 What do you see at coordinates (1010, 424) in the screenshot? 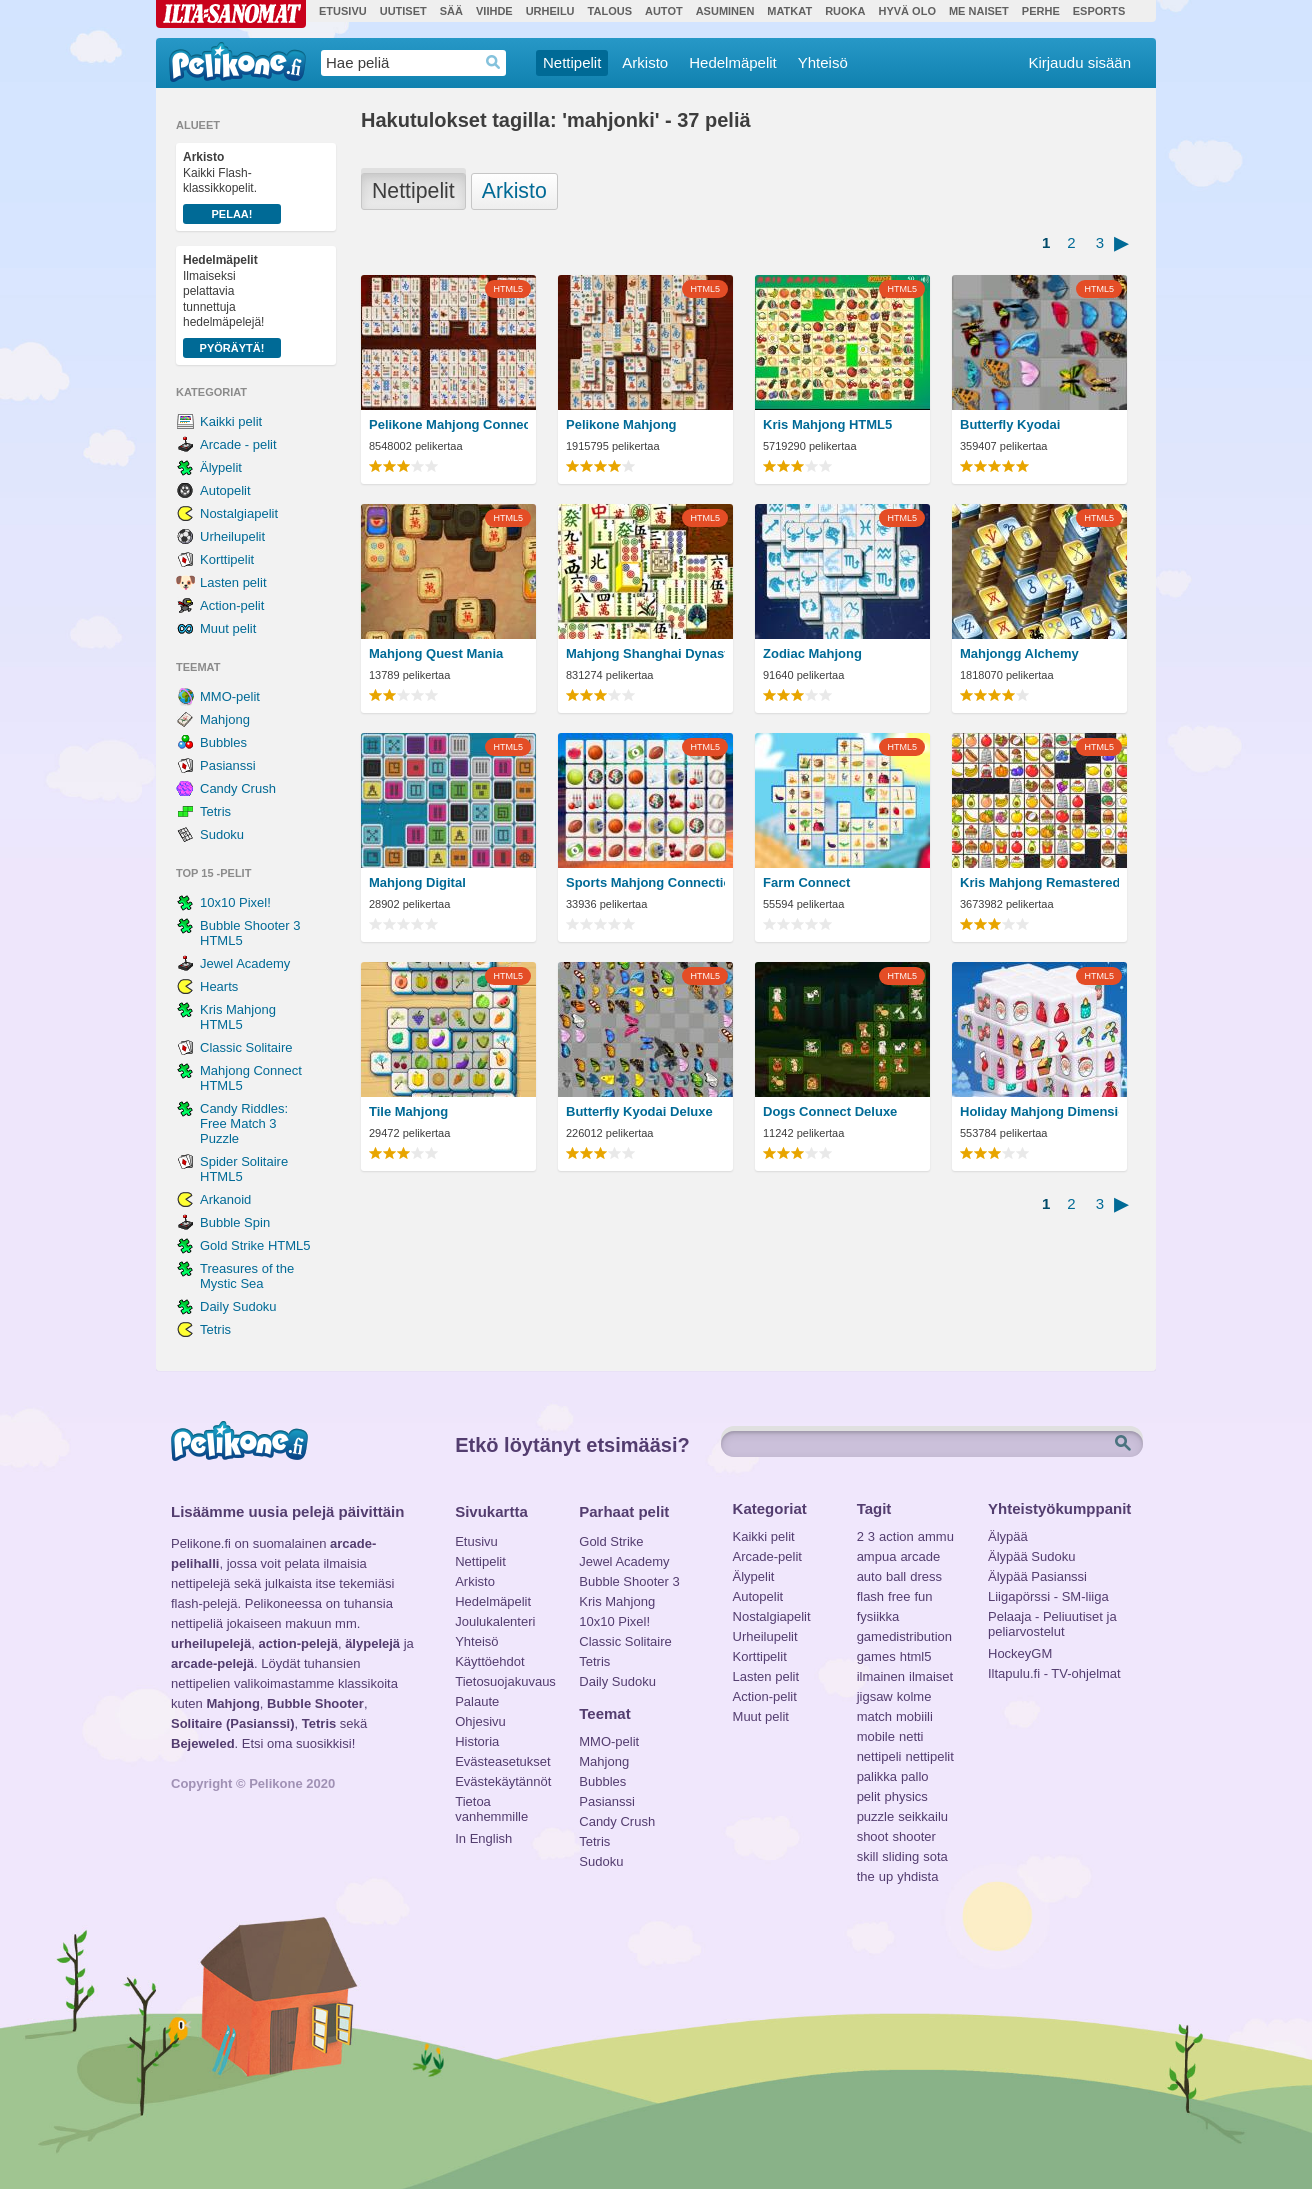
I see `Butterfly Kyodai` at bounding box center [1010, 424].